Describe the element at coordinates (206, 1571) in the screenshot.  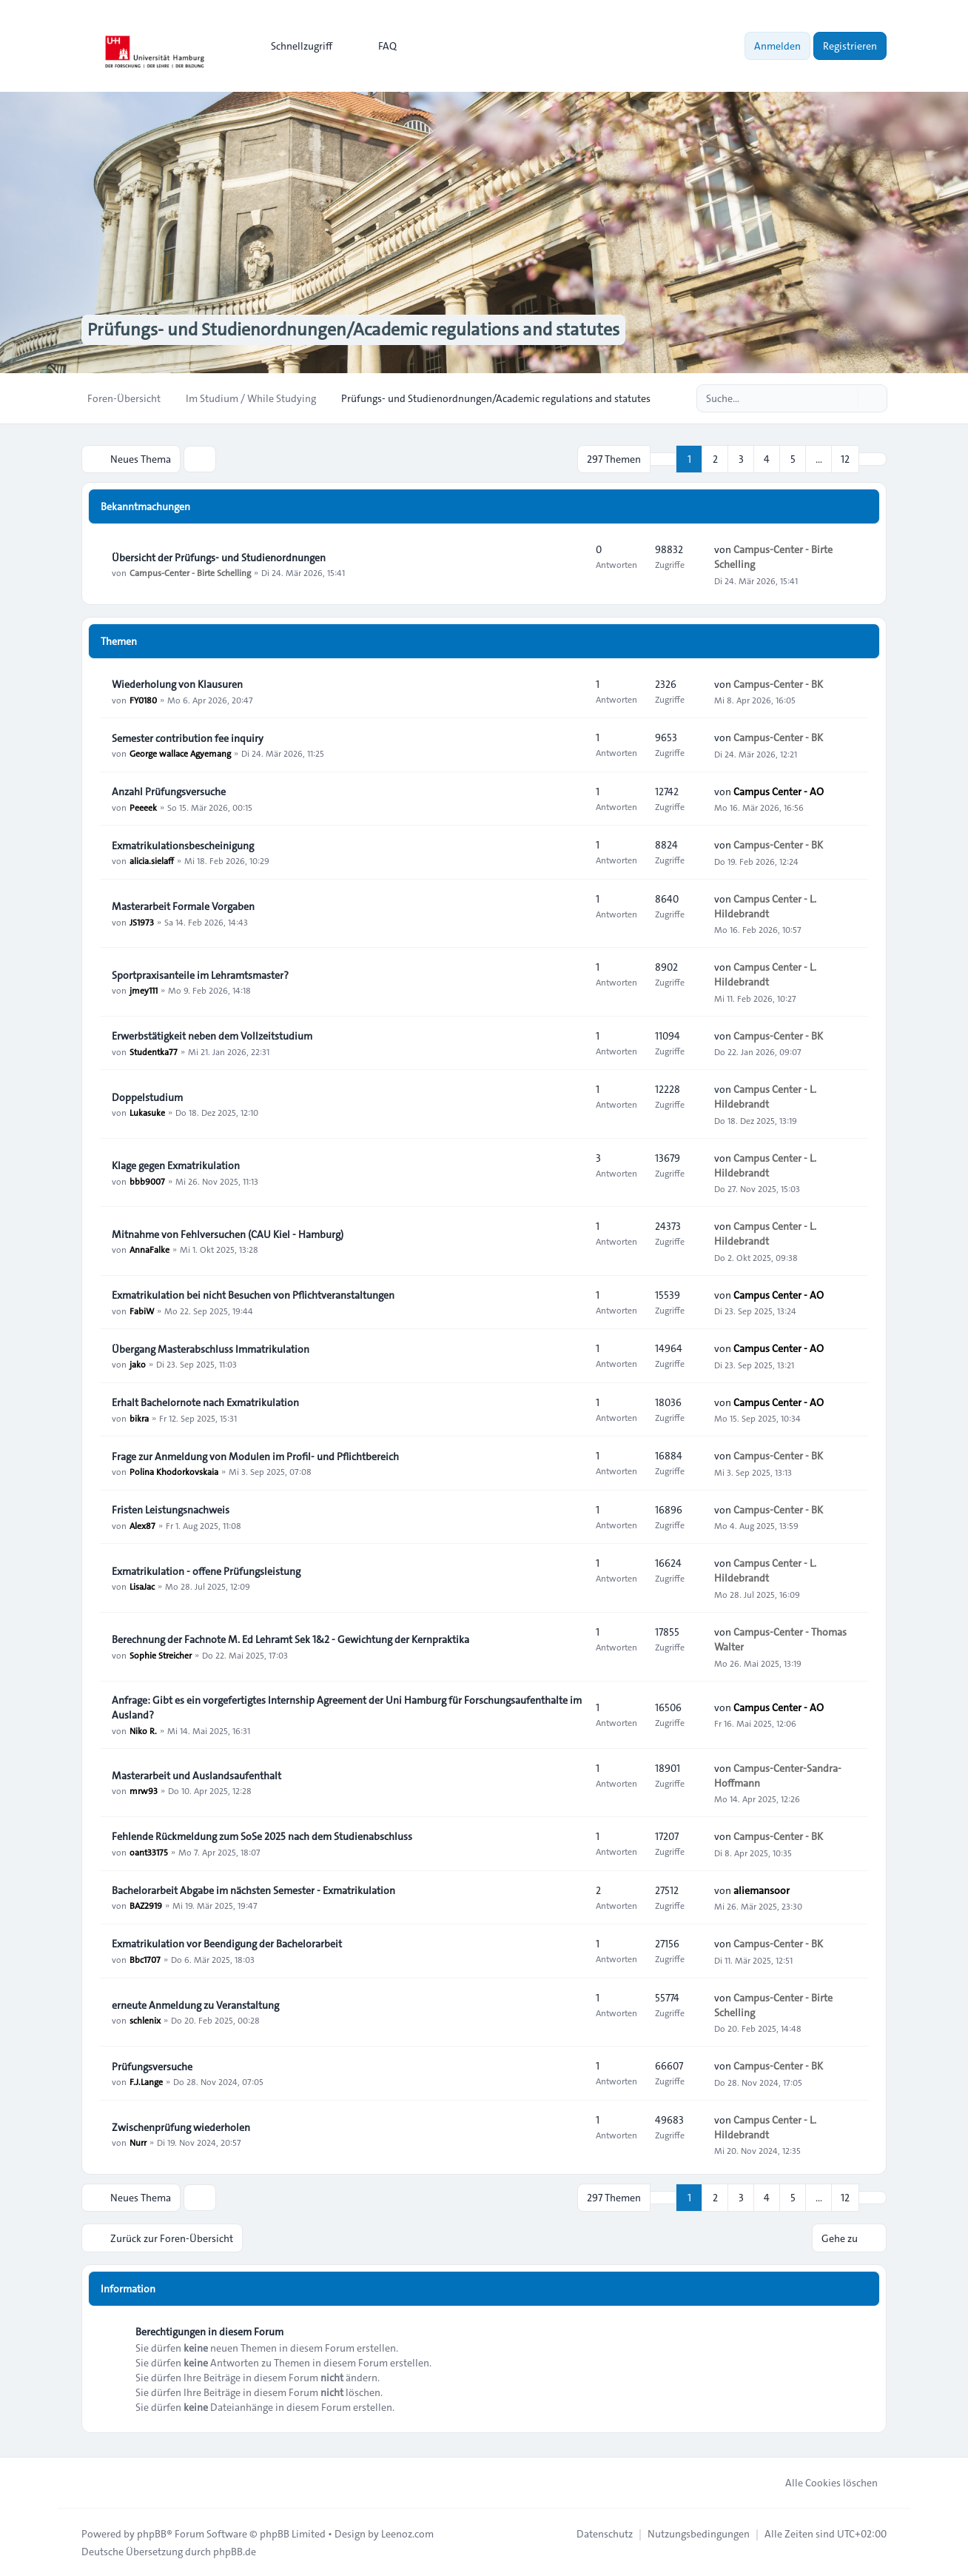
I see `Exmatrikulation - offene Prüfungsleistung` at that location.